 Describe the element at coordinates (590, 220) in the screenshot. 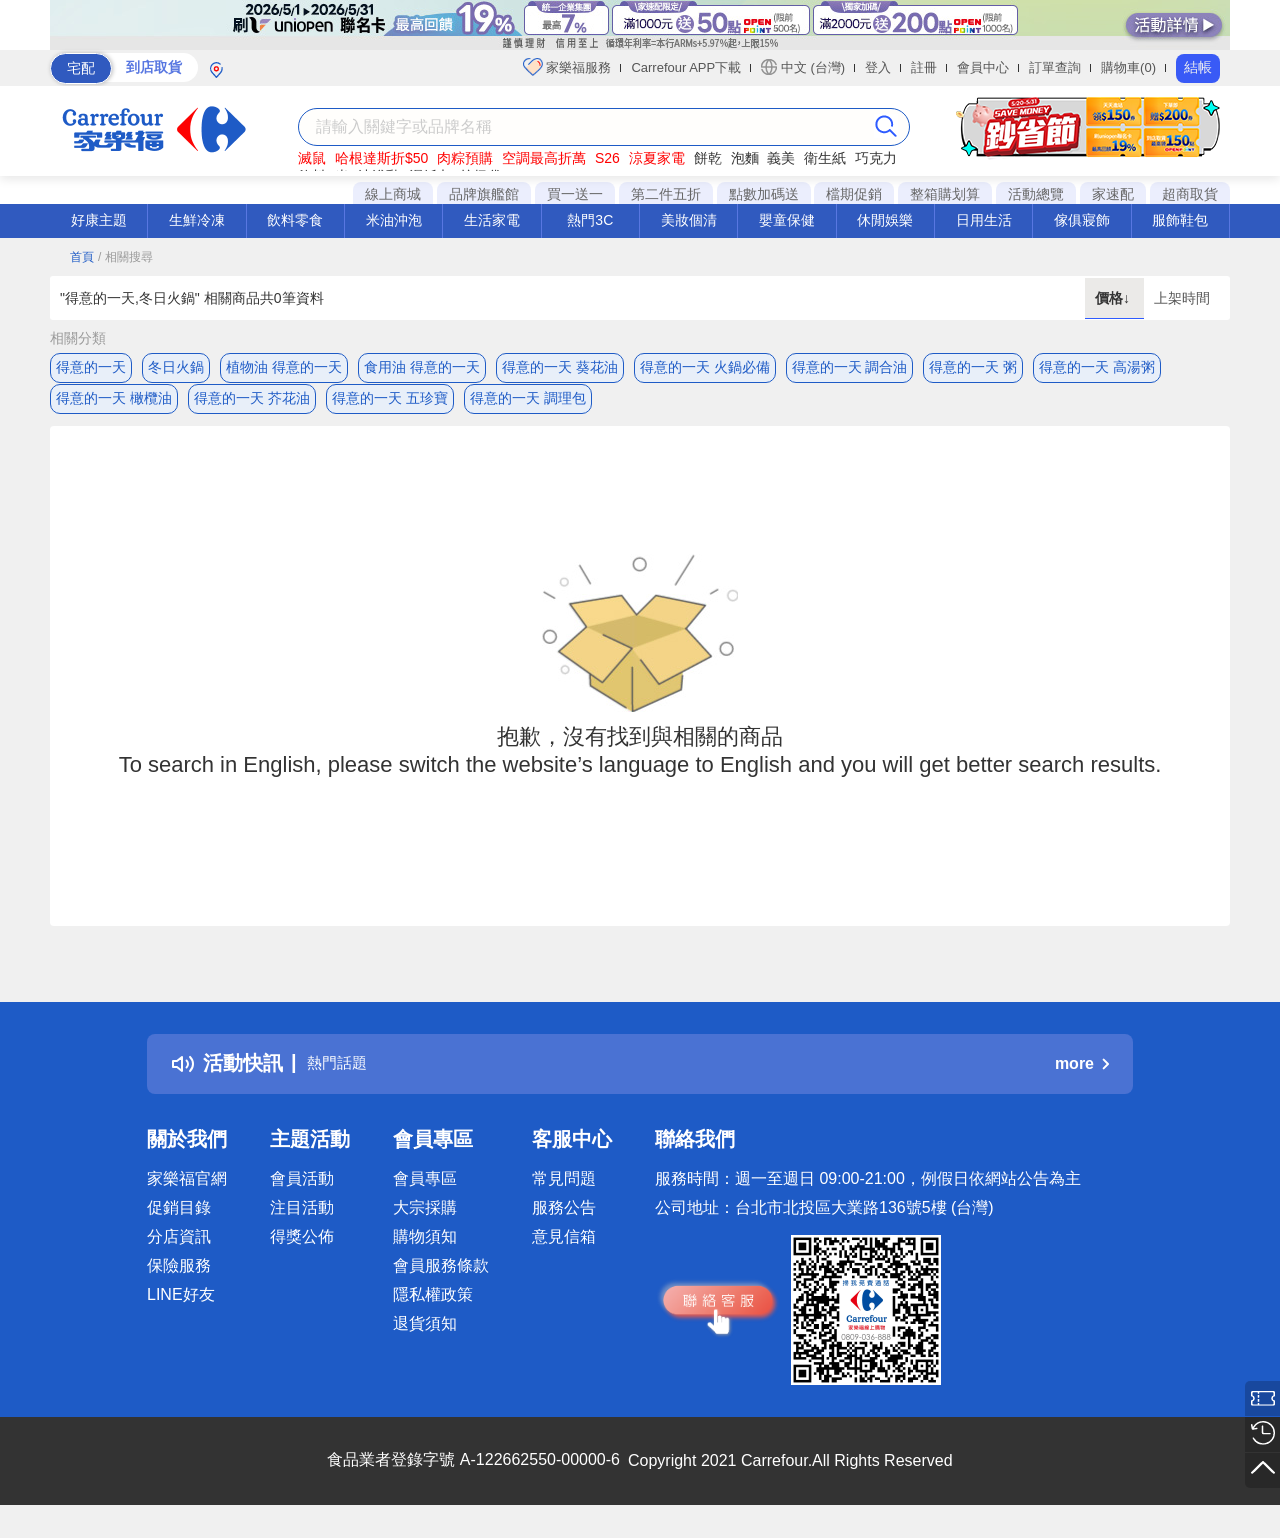

I see `熱門3C` at that location.